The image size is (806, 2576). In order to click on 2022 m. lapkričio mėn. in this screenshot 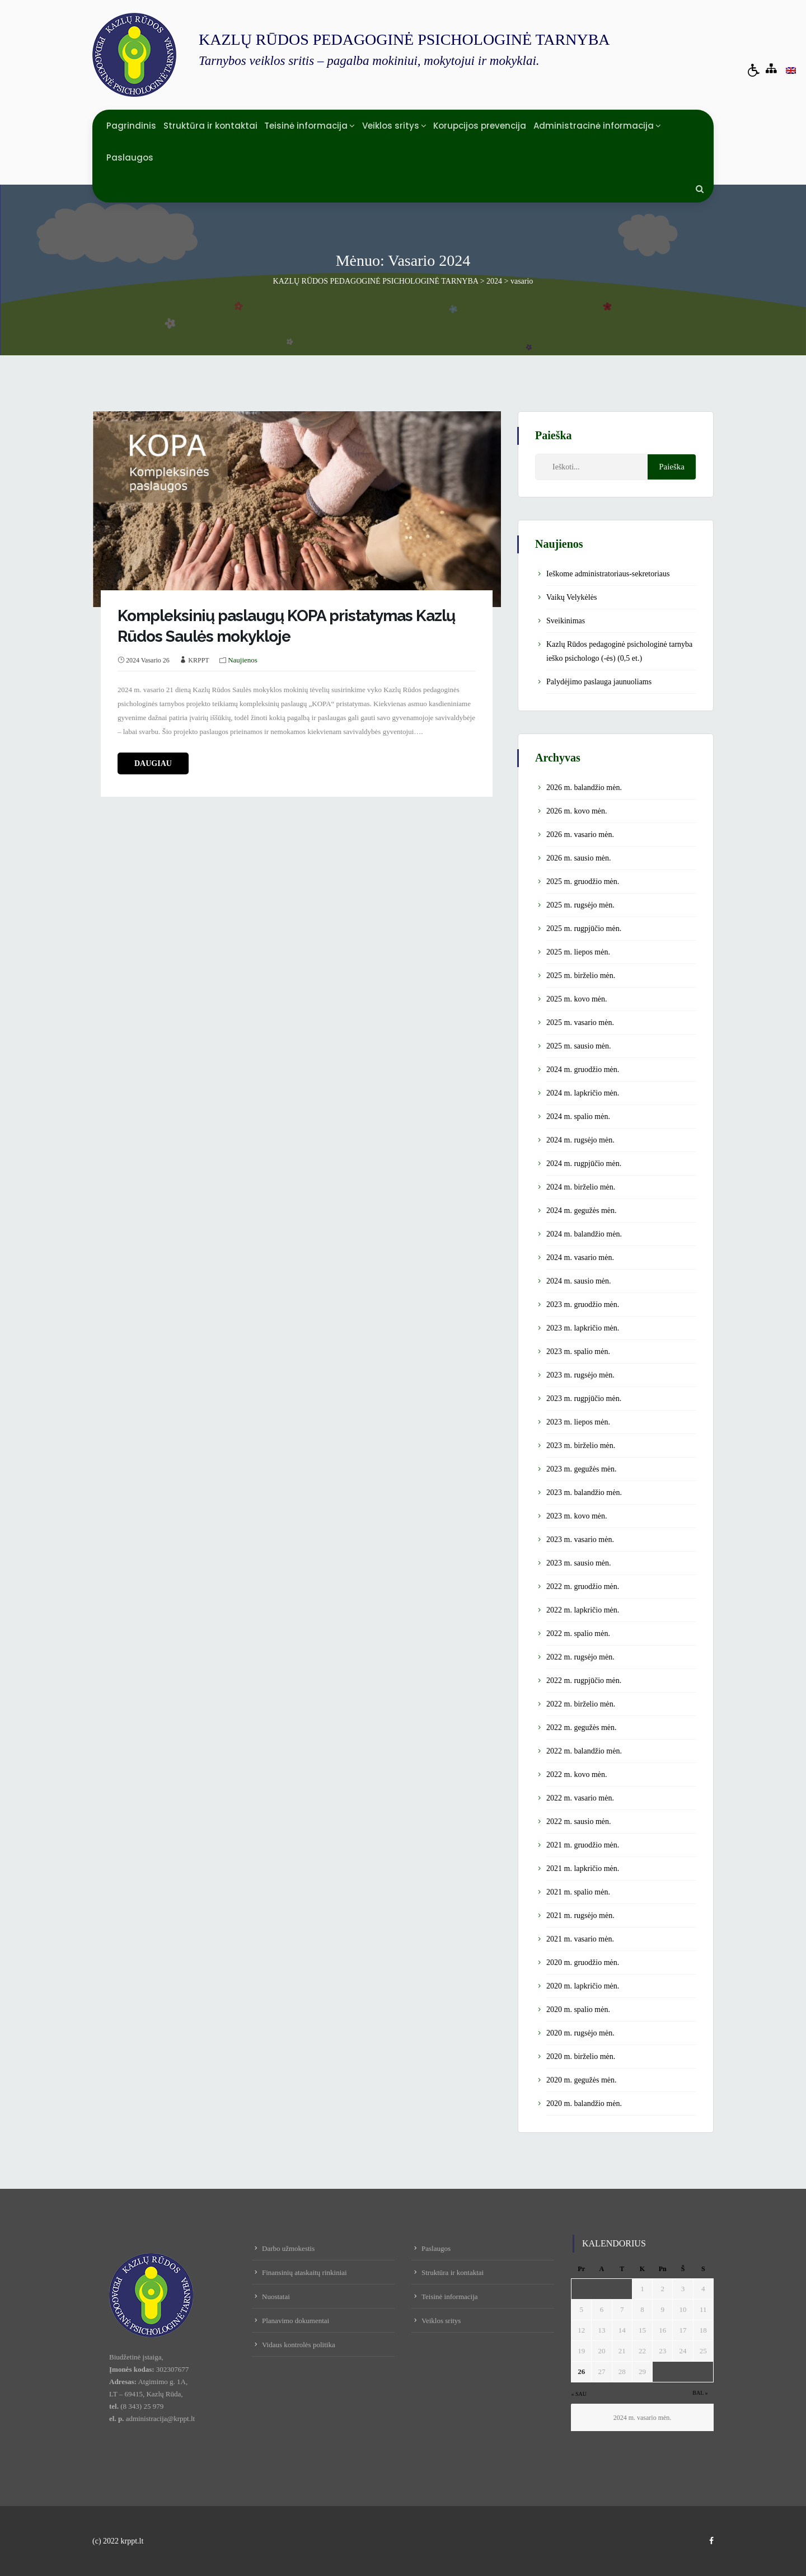, I will do `click(582, 1610)`.